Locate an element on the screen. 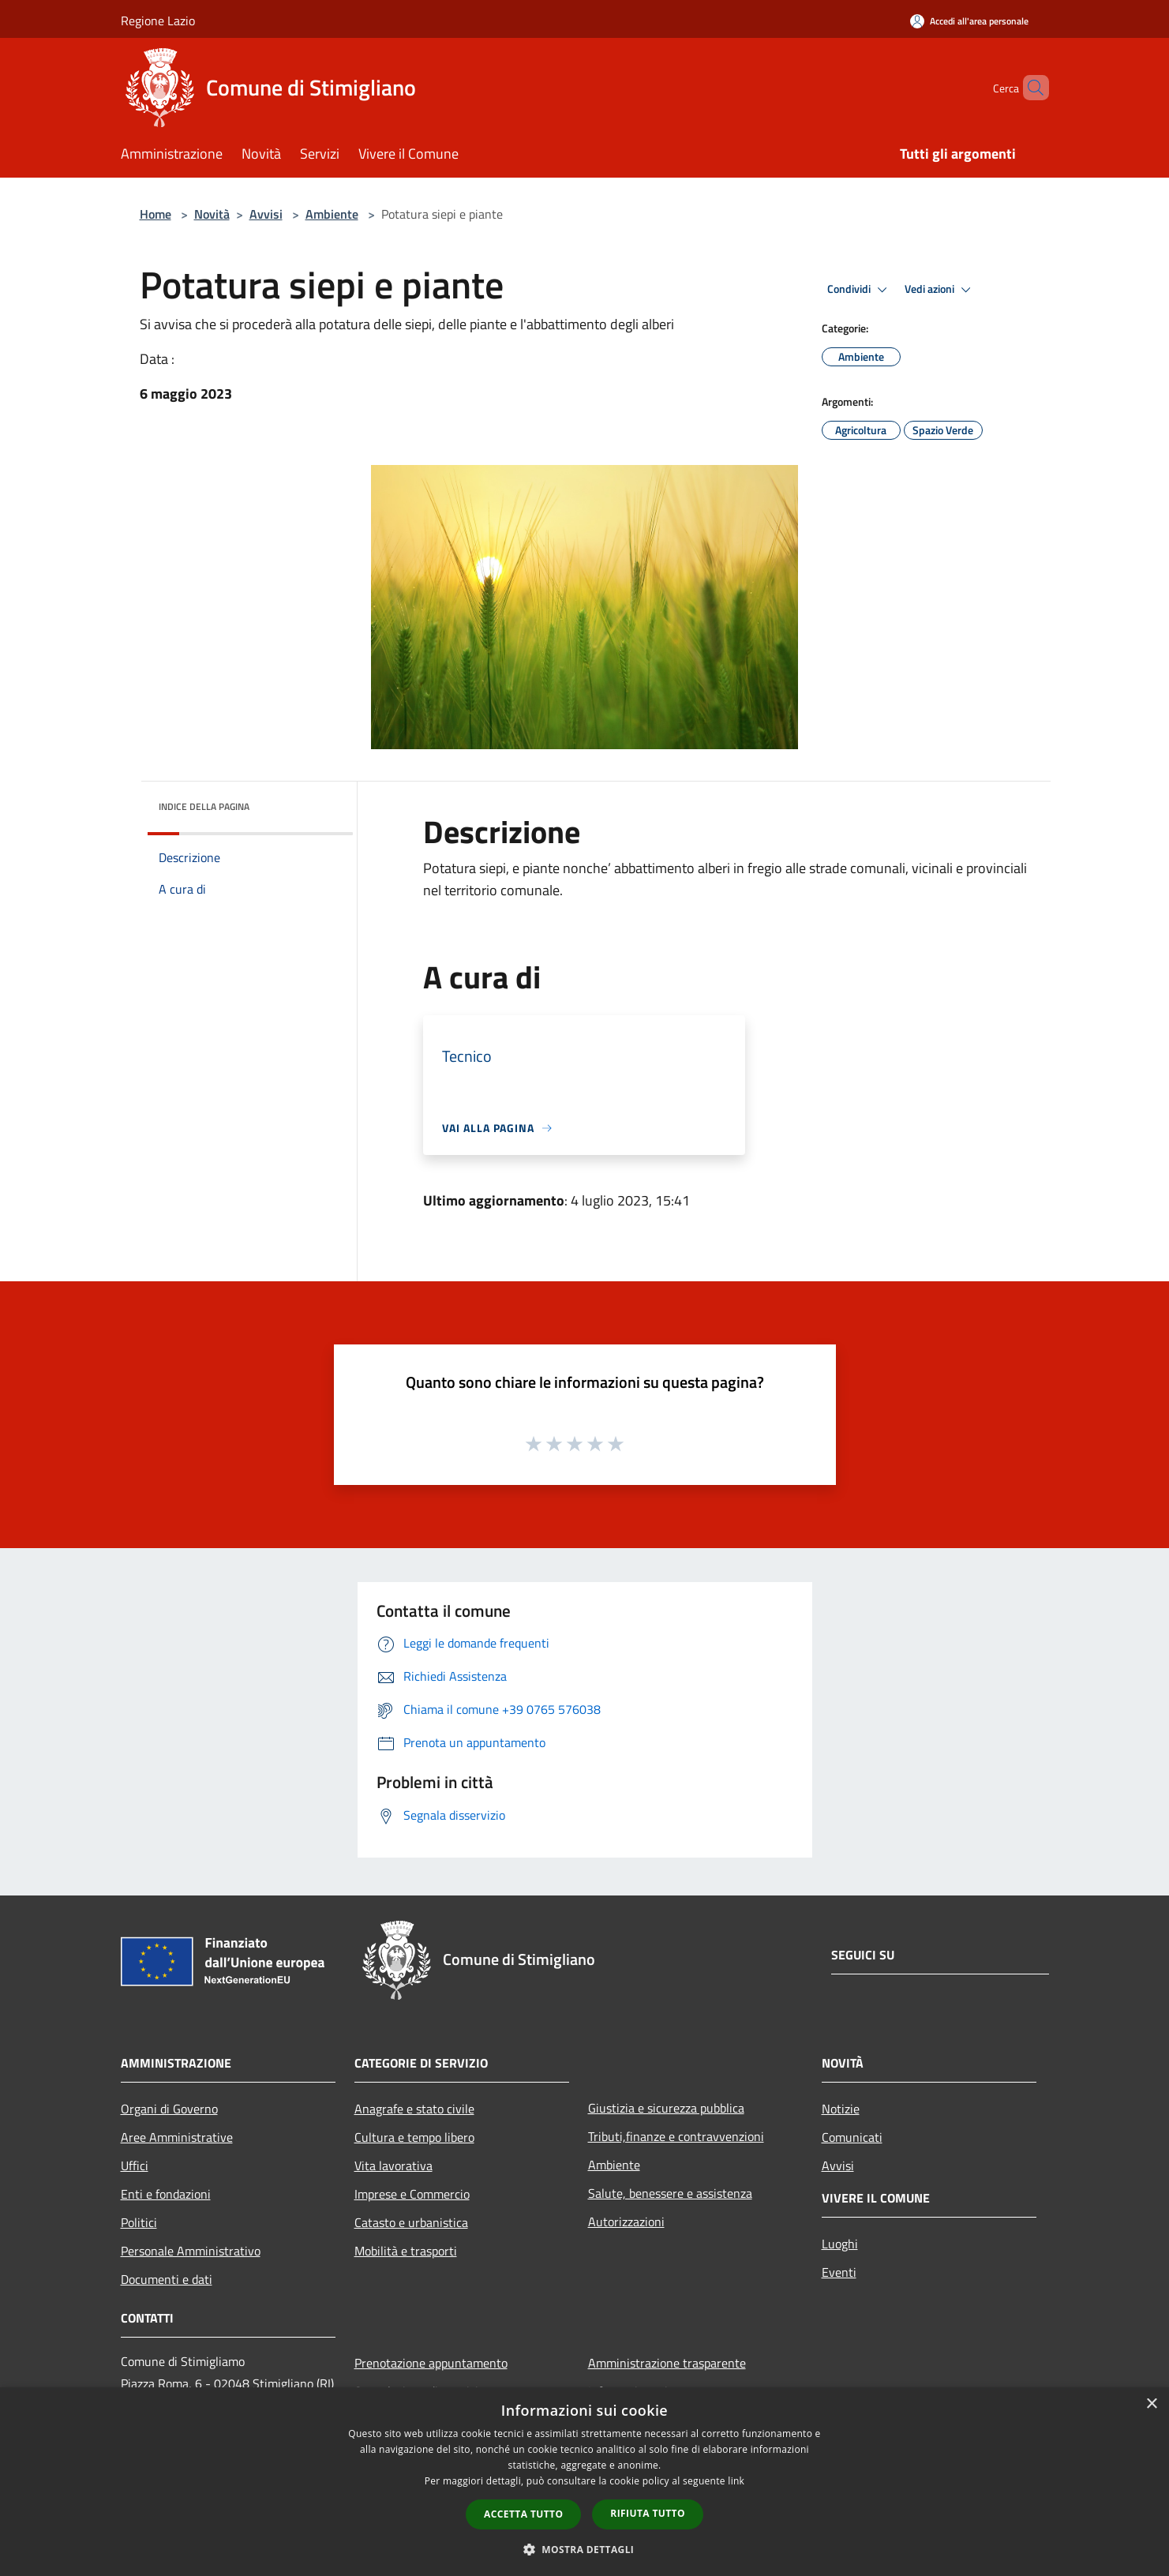 The image size is (1169, 2576). [dialog] is located at coordinates (584, 2481).